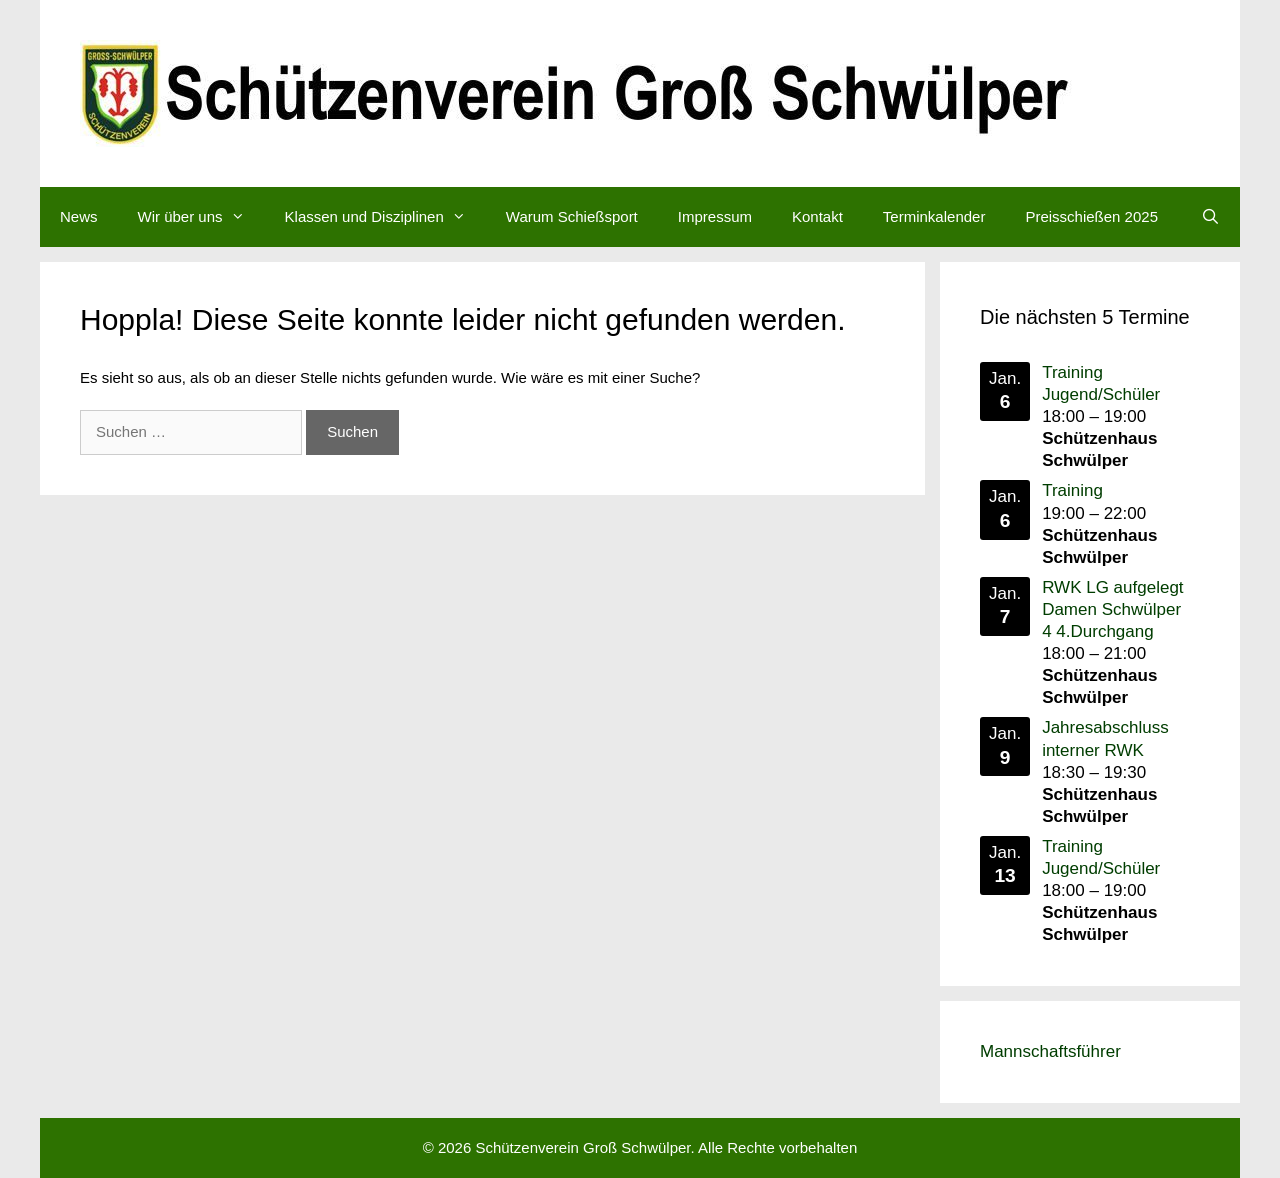 Image resolution: width=1280 pixels, height=1178 pixels. What do you see at coordinates (715, 216) in the screenshot?
I see `Impressum` at bounding box center [715, 216].